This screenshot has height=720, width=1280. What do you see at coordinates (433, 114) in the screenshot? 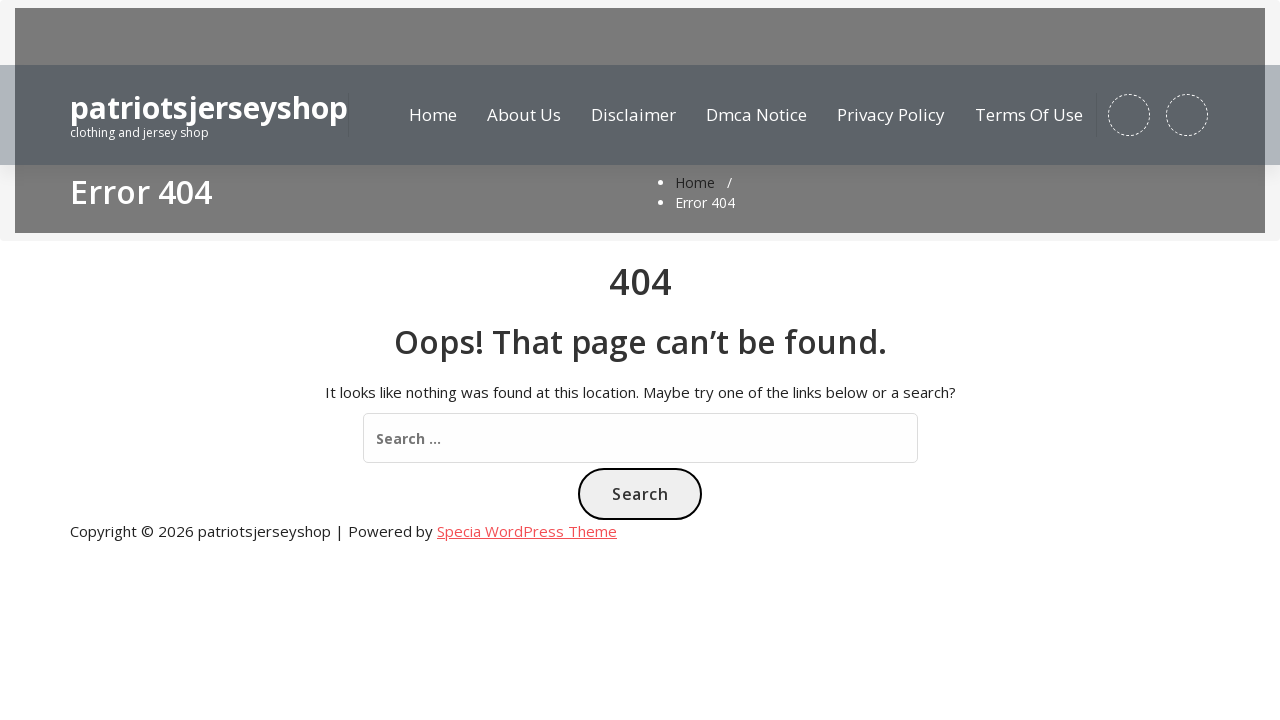
I see `Home` at bounding box center [433, 114].